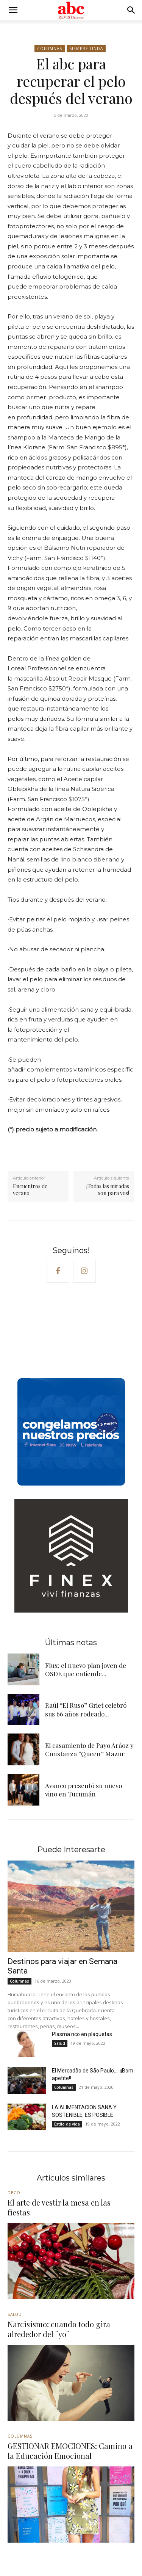  Describe the element at coordinates (89, 1749) in the screenshot. I see `El casamiento de Payo Aráoz y Constanza “Queen” Mazur` at that location.